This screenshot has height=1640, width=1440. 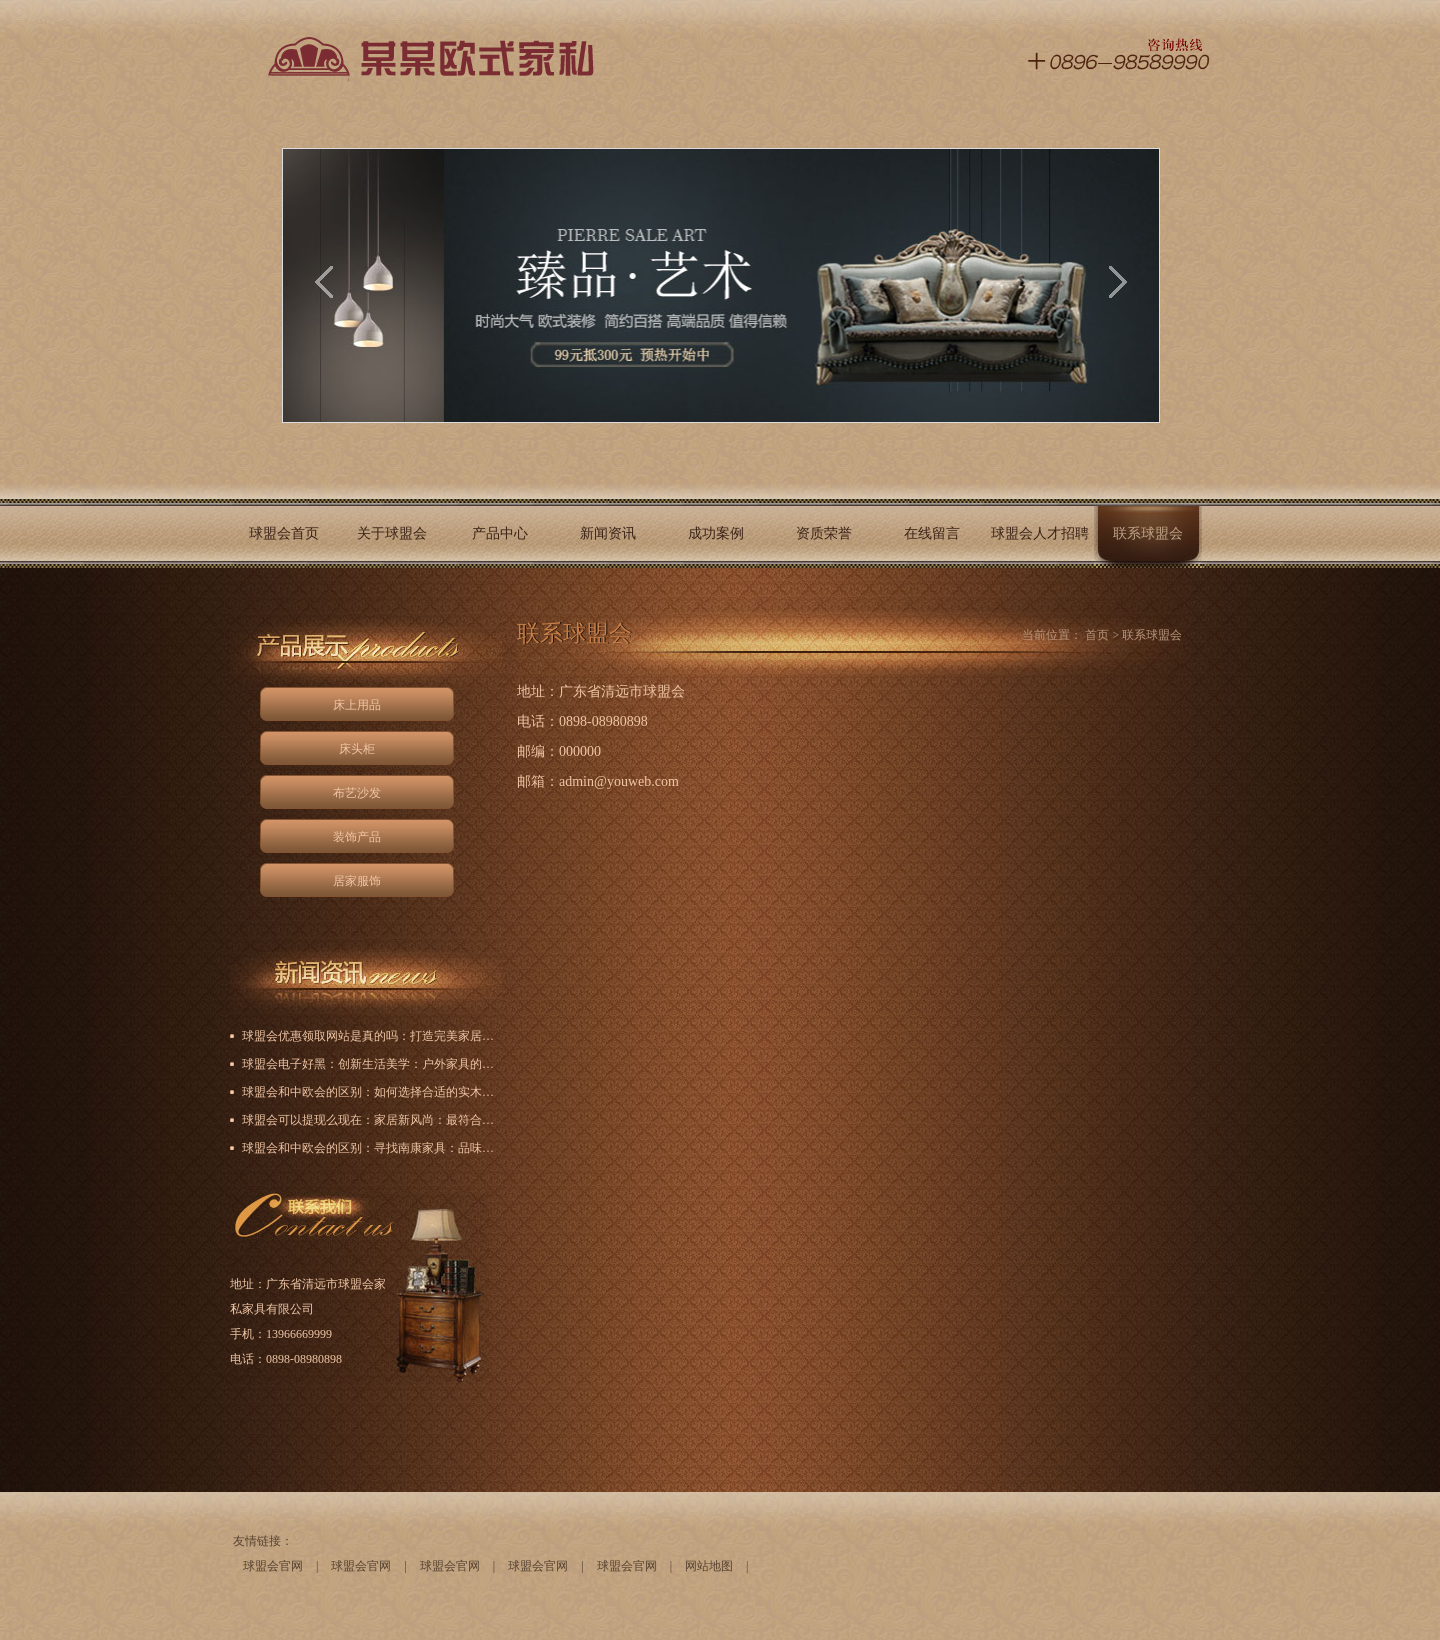 What do you see at coordinates (1040, 533) in the screenshot?
I see `球盟会人才招聘` at bounding box center [1040, 533].